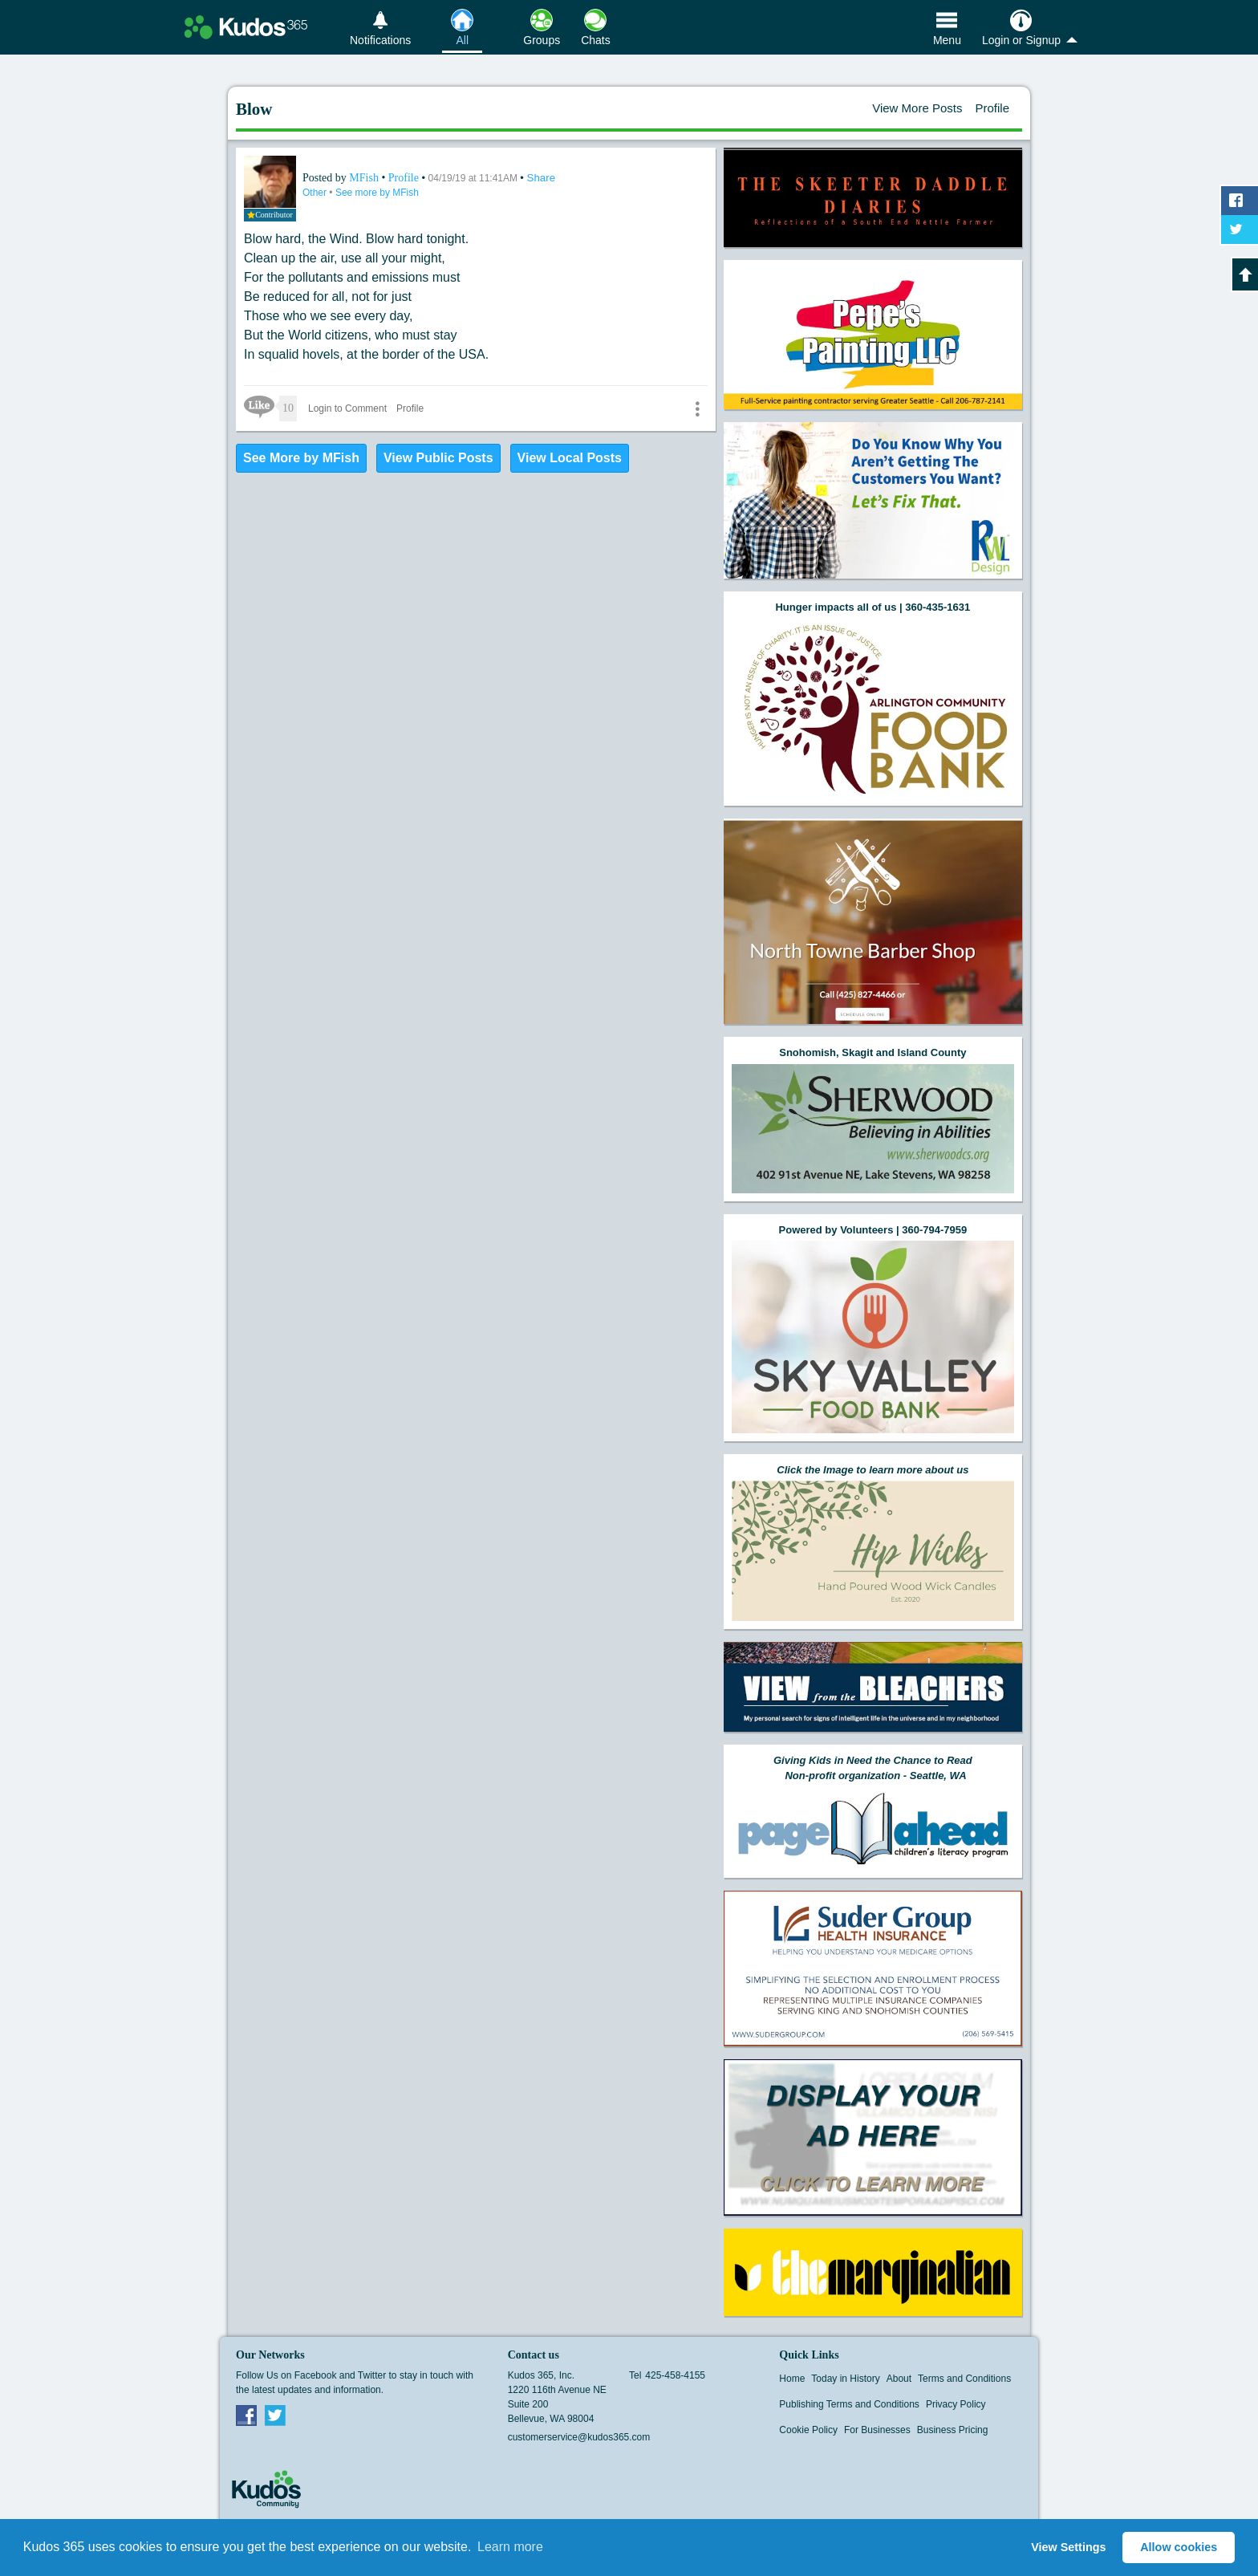 The width and height of the screenshot is (1258, 2576). Describe the element at coordinates (541, 178) in the screenshot. I see `Share` at that location.